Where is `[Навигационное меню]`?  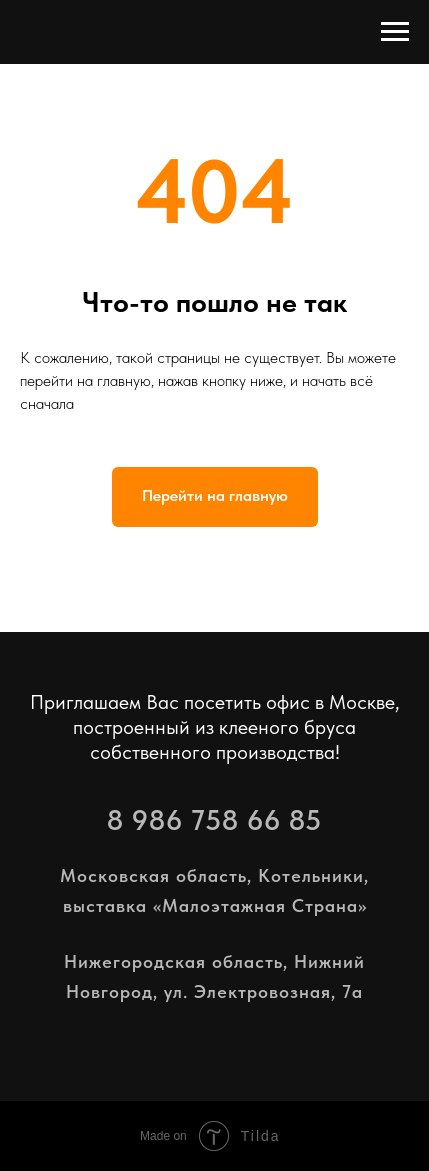
[Навигационное меню] is located at coordinates (395, 32).